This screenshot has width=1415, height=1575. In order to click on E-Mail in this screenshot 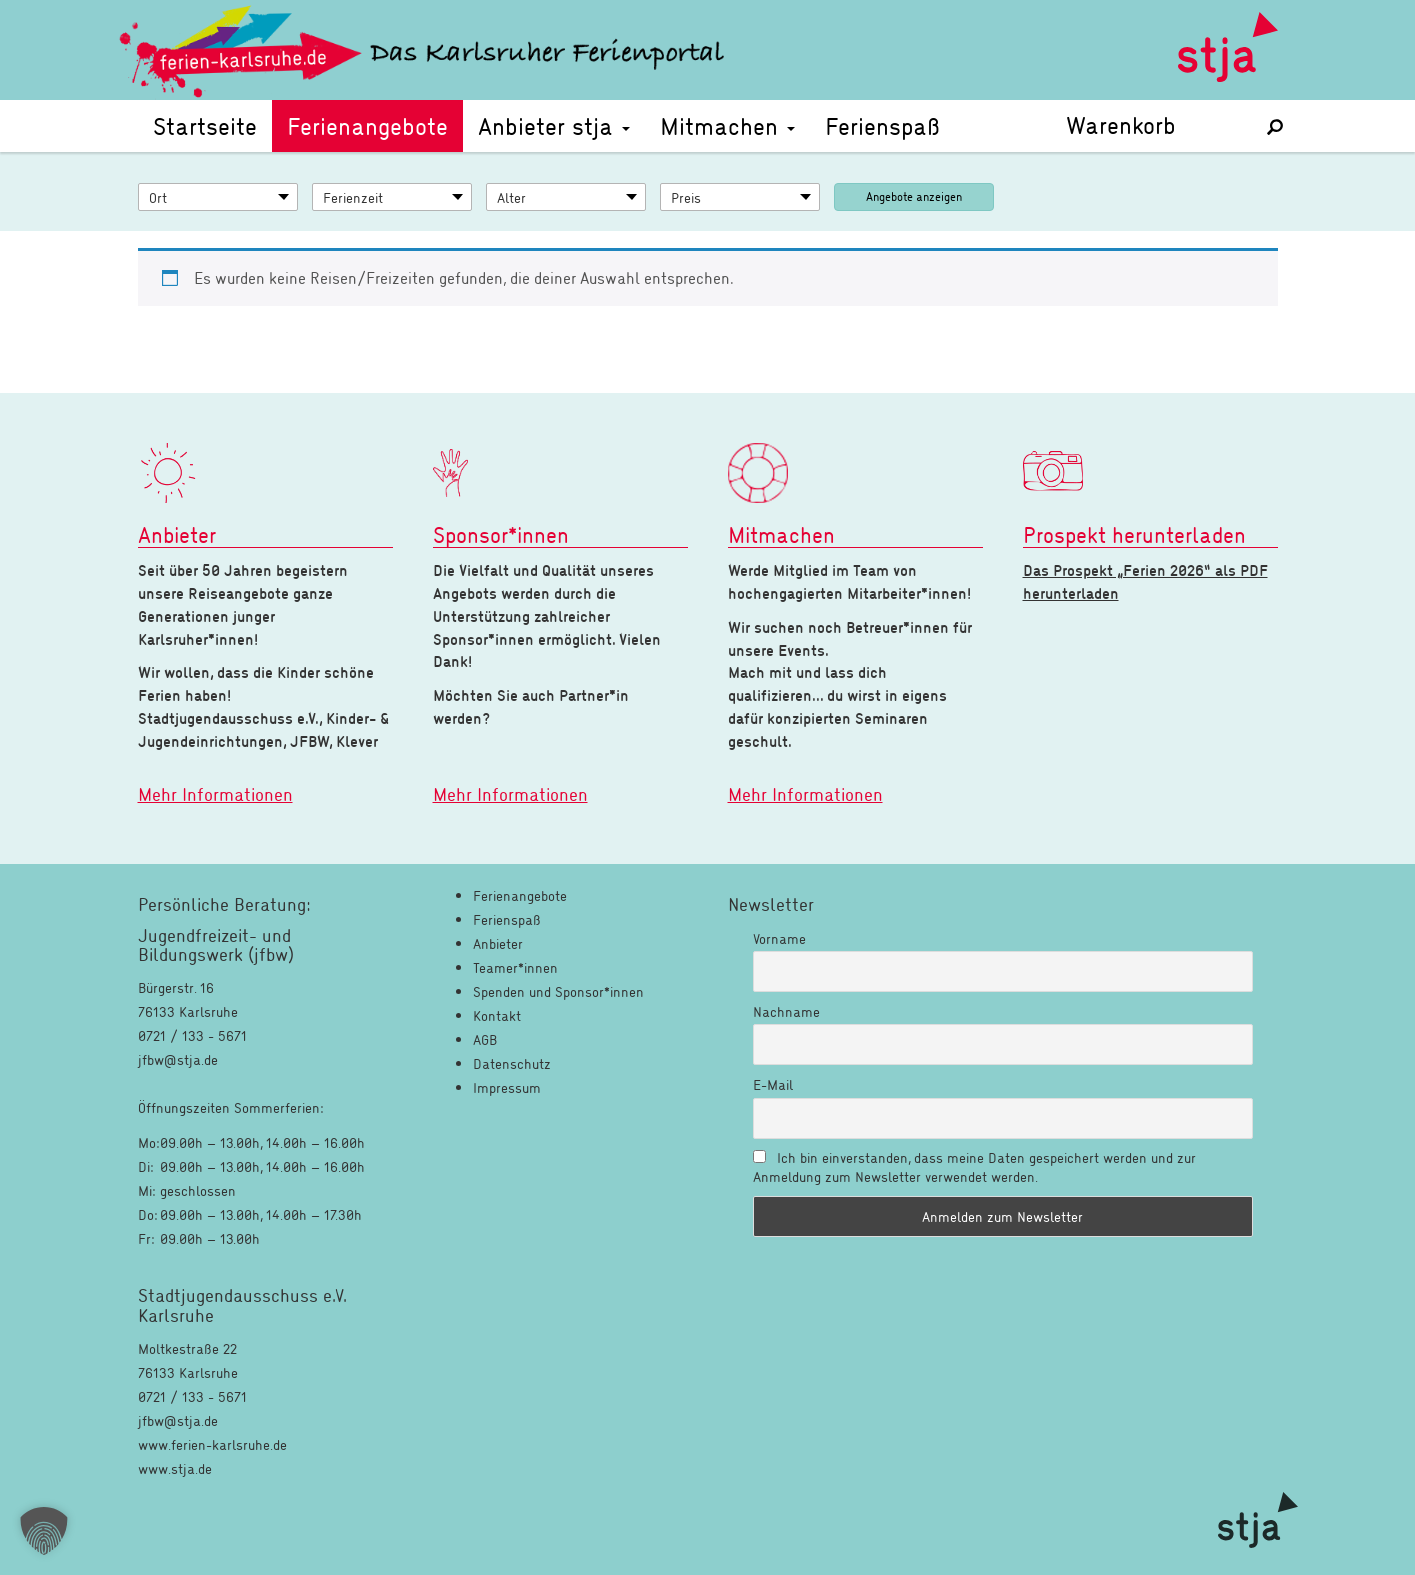, I will do `click(773, 1084)`.